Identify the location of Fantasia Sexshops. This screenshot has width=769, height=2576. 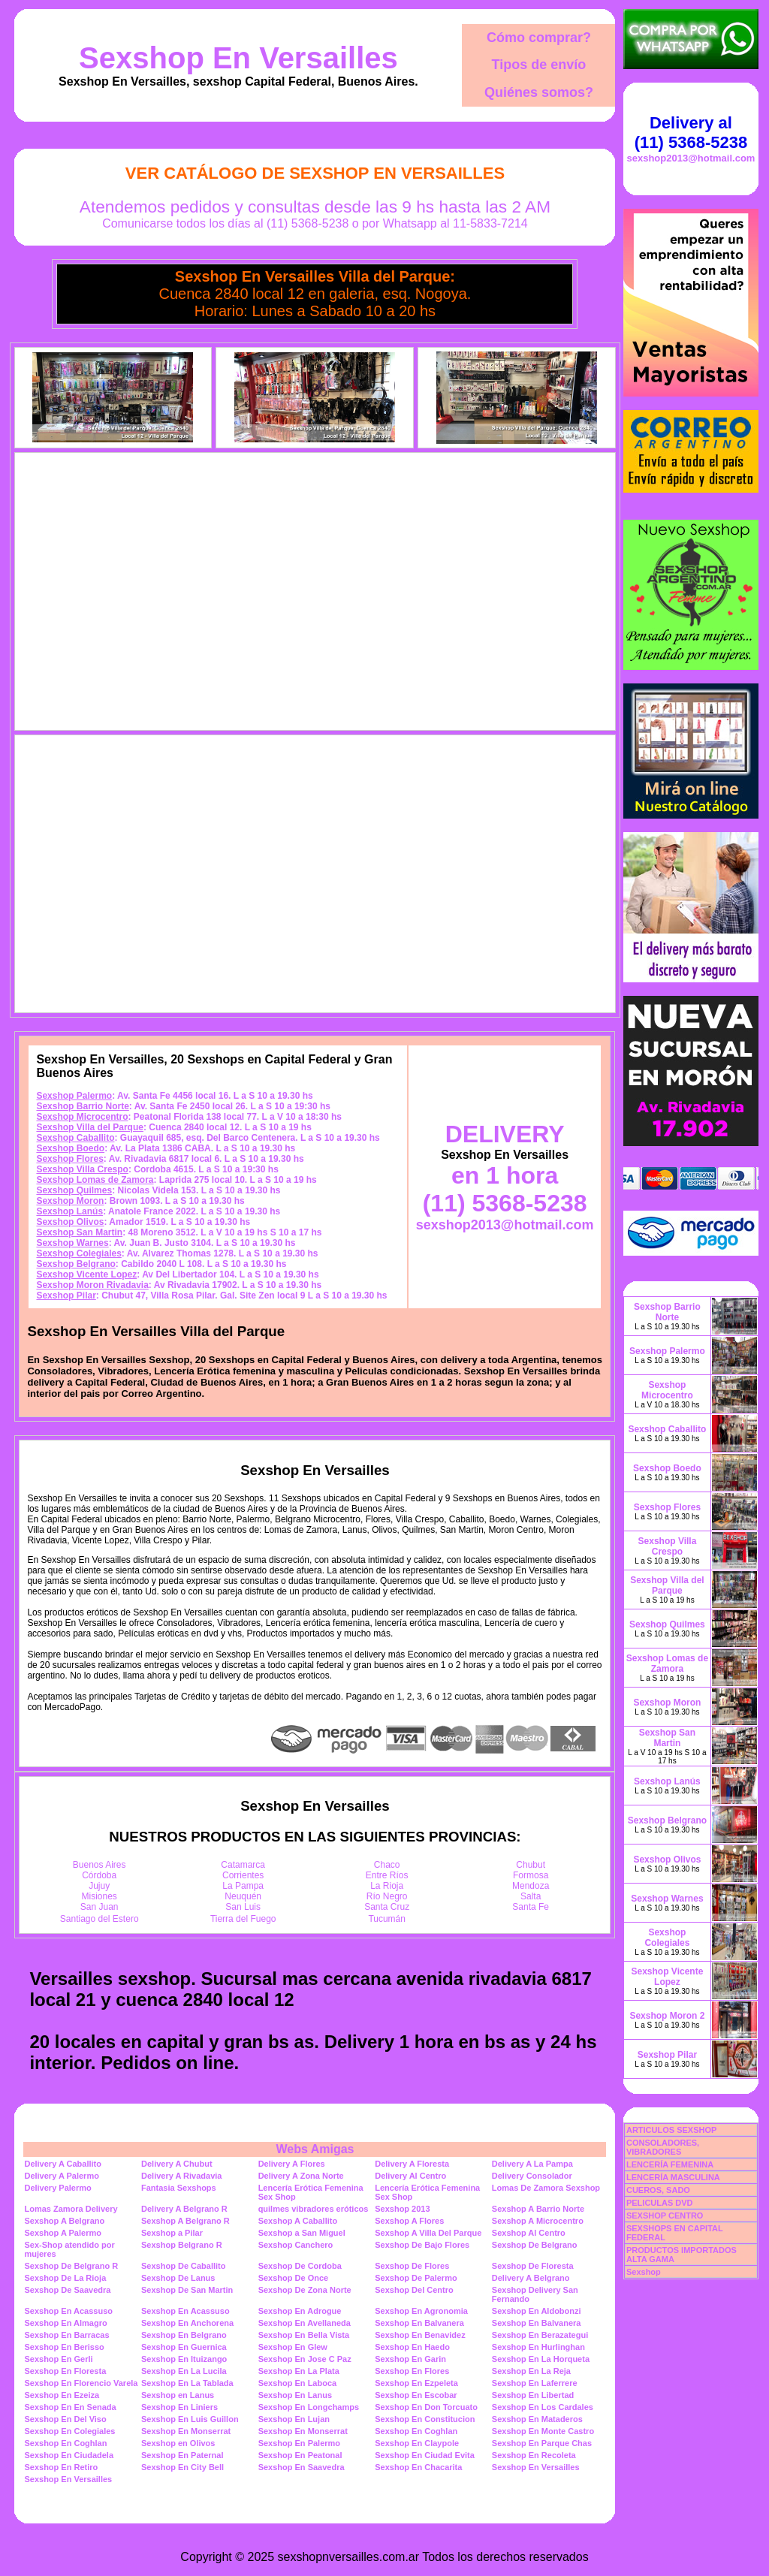
(178, 2187).